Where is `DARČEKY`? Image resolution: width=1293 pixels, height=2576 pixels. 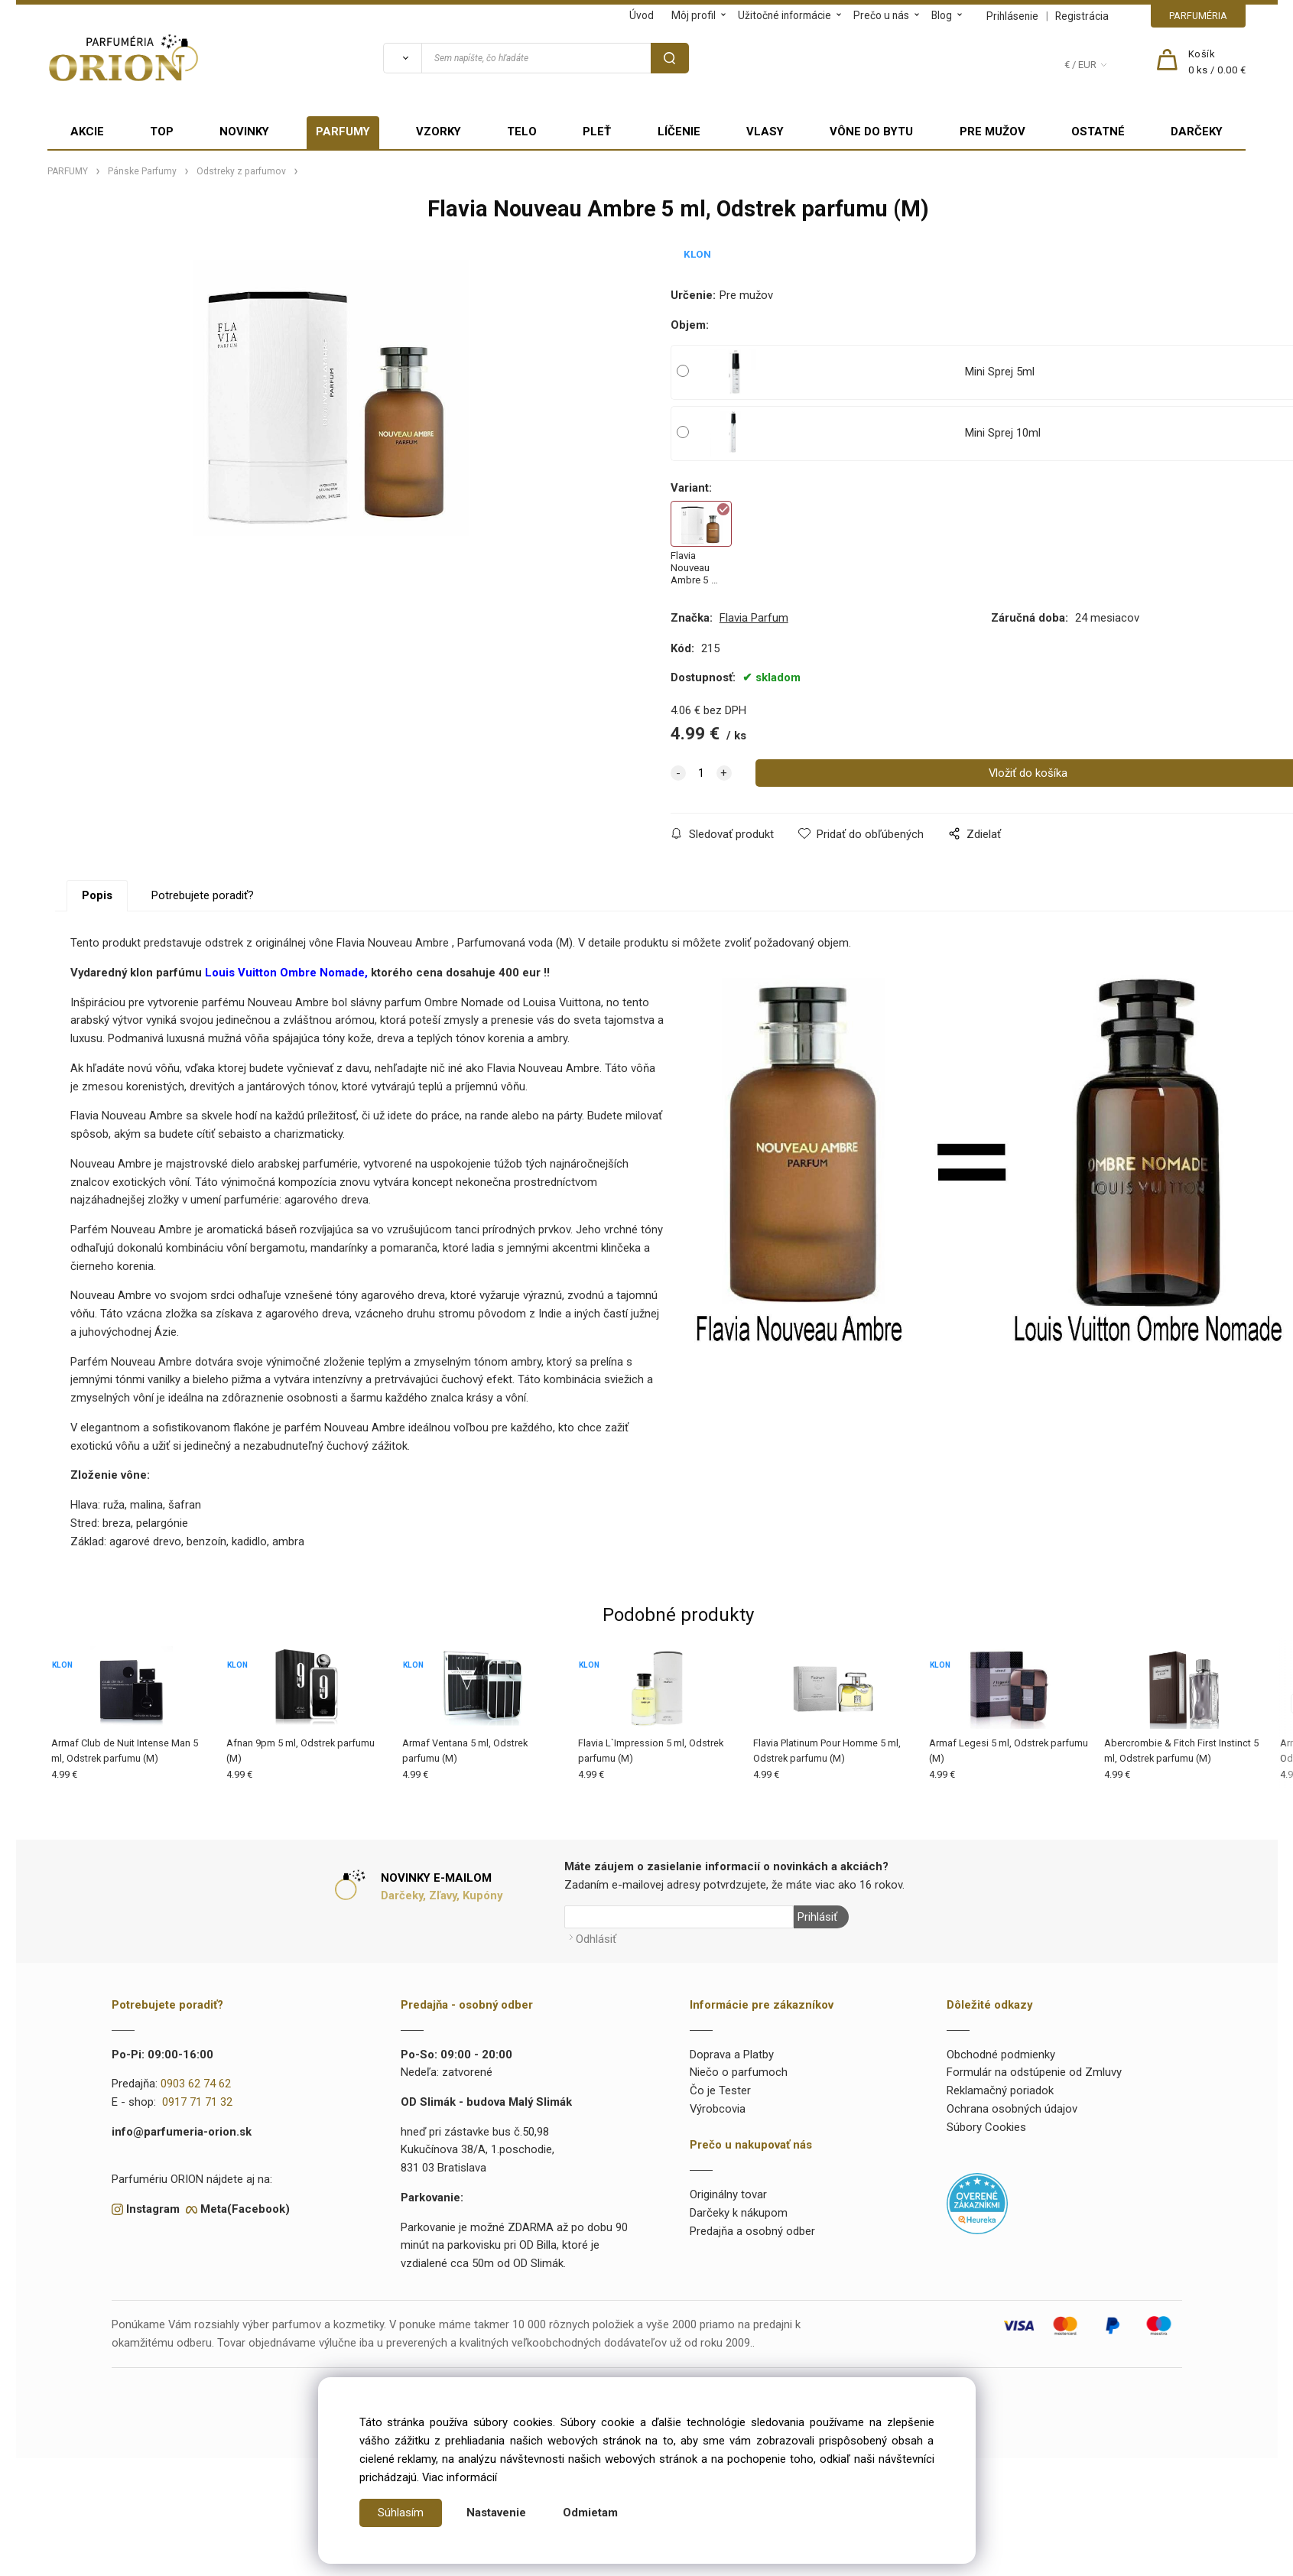 DARČEKY is located at coordinates (1197, 131).